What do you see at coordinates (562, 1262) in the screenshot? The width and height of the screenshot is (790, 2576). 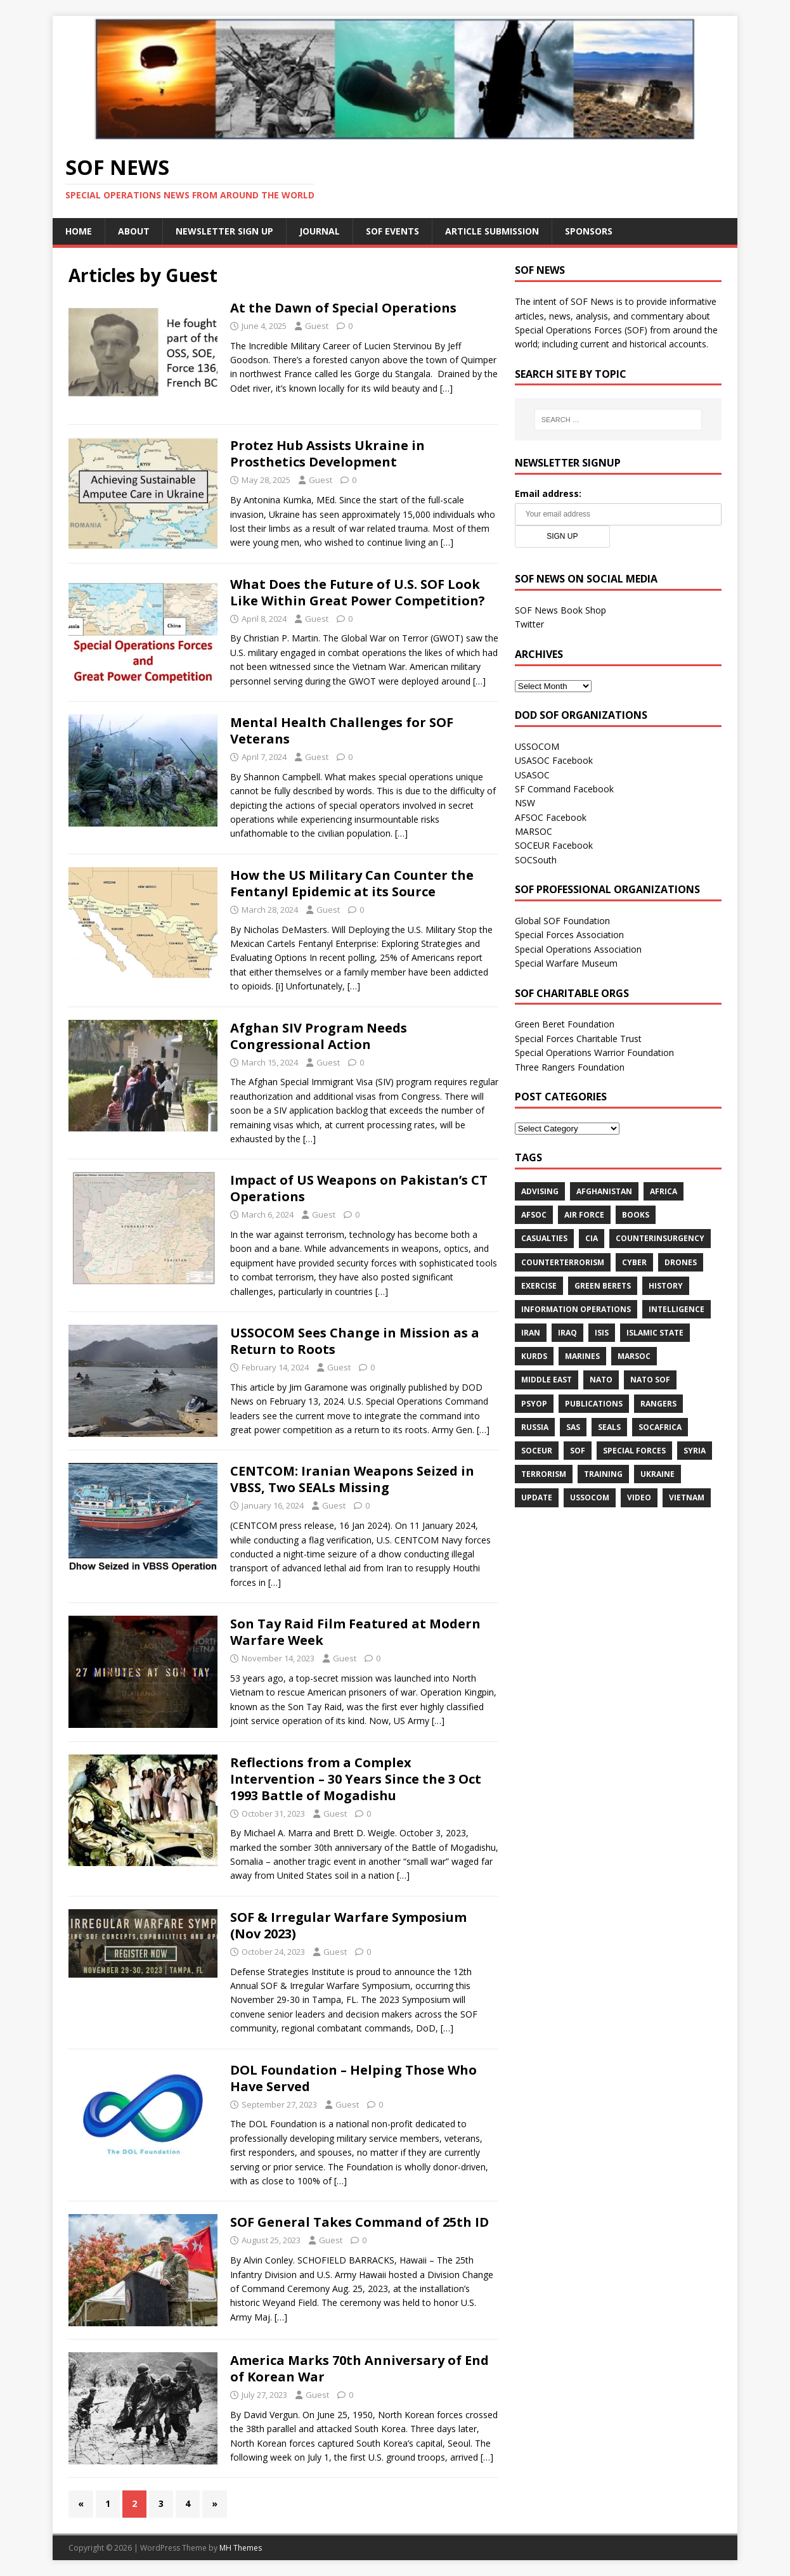 I see `Counterterrorism` at bounding box center [562, 1262].